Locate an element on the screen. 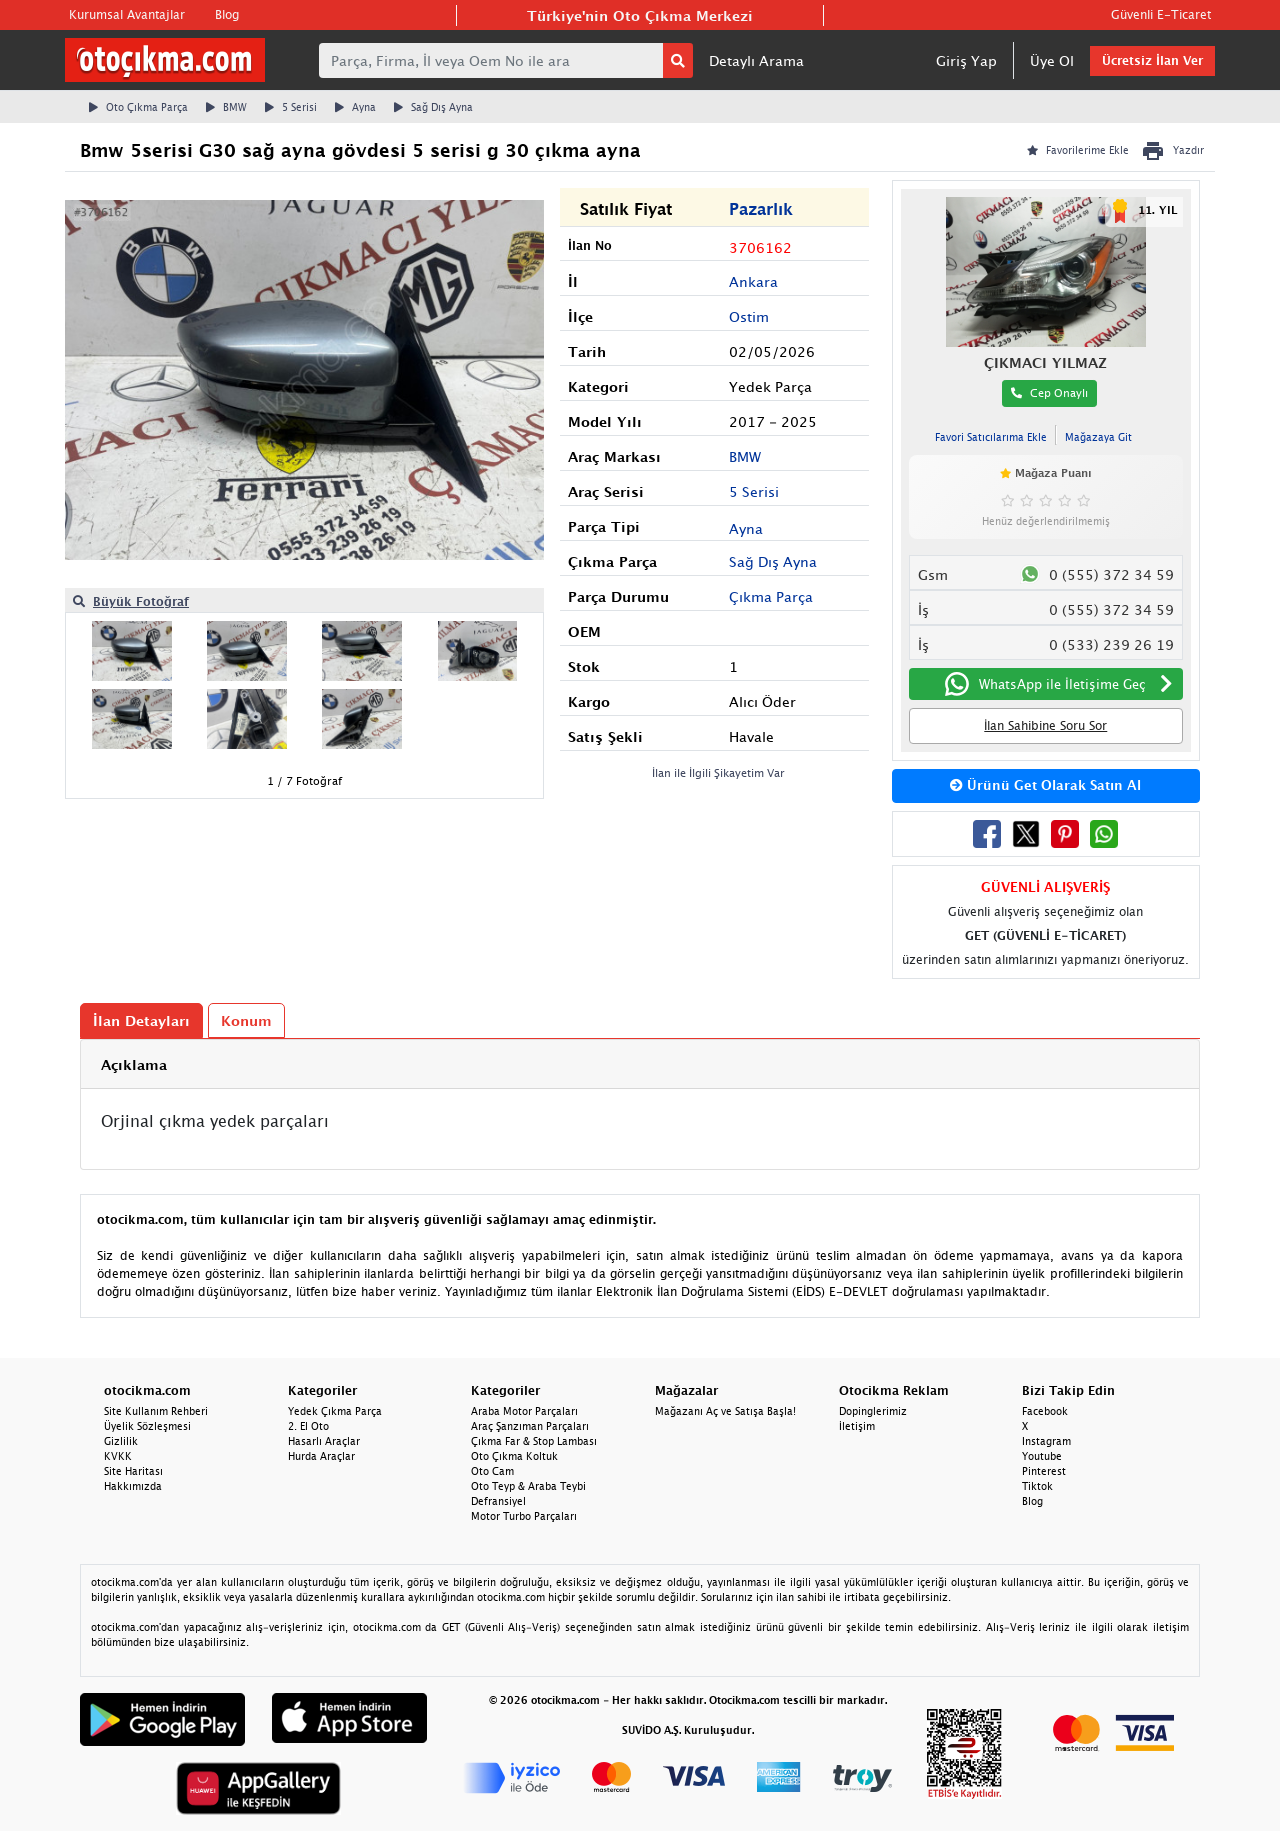 The width and height of the screenshot is (1280, 1831). Giriş Yap is located at coordinates (966, 60).